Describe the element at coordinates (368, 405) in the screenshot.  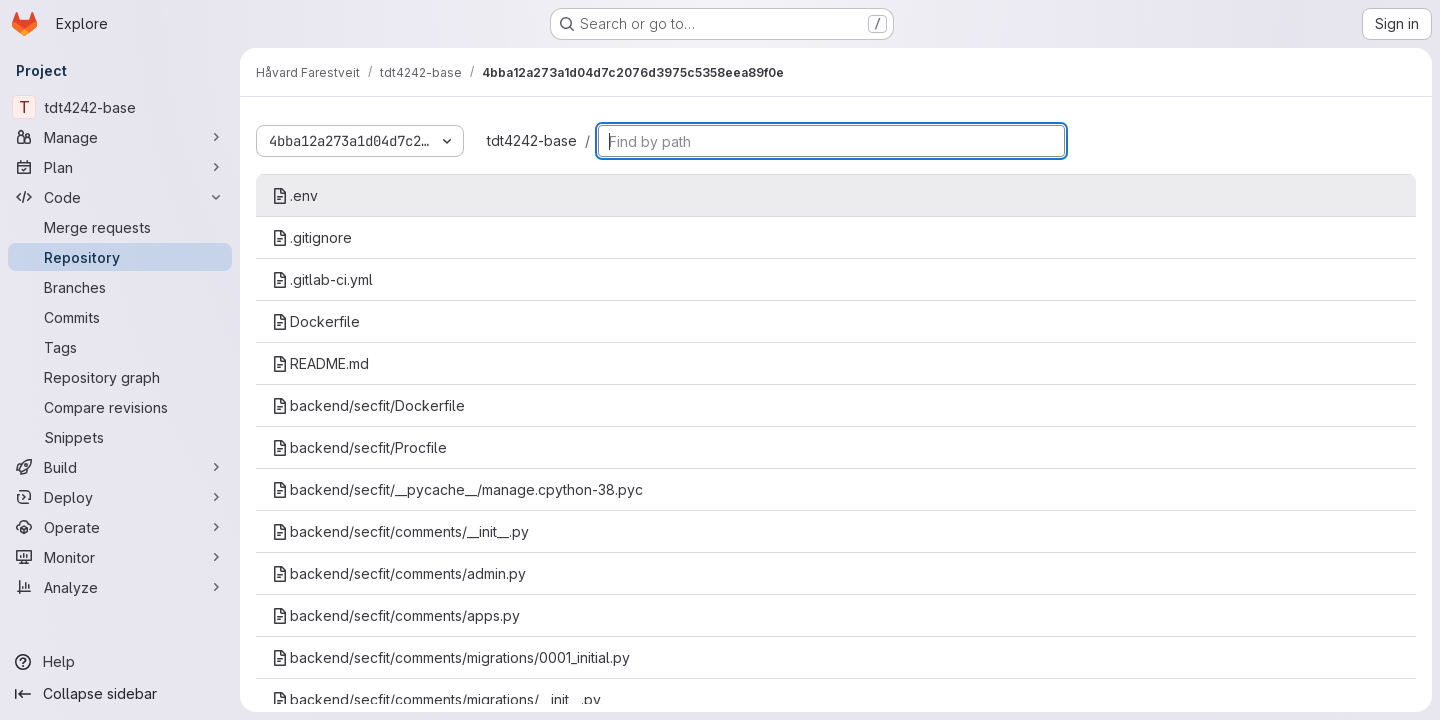
I see `backend/secfit/Dockerfile` at that location.